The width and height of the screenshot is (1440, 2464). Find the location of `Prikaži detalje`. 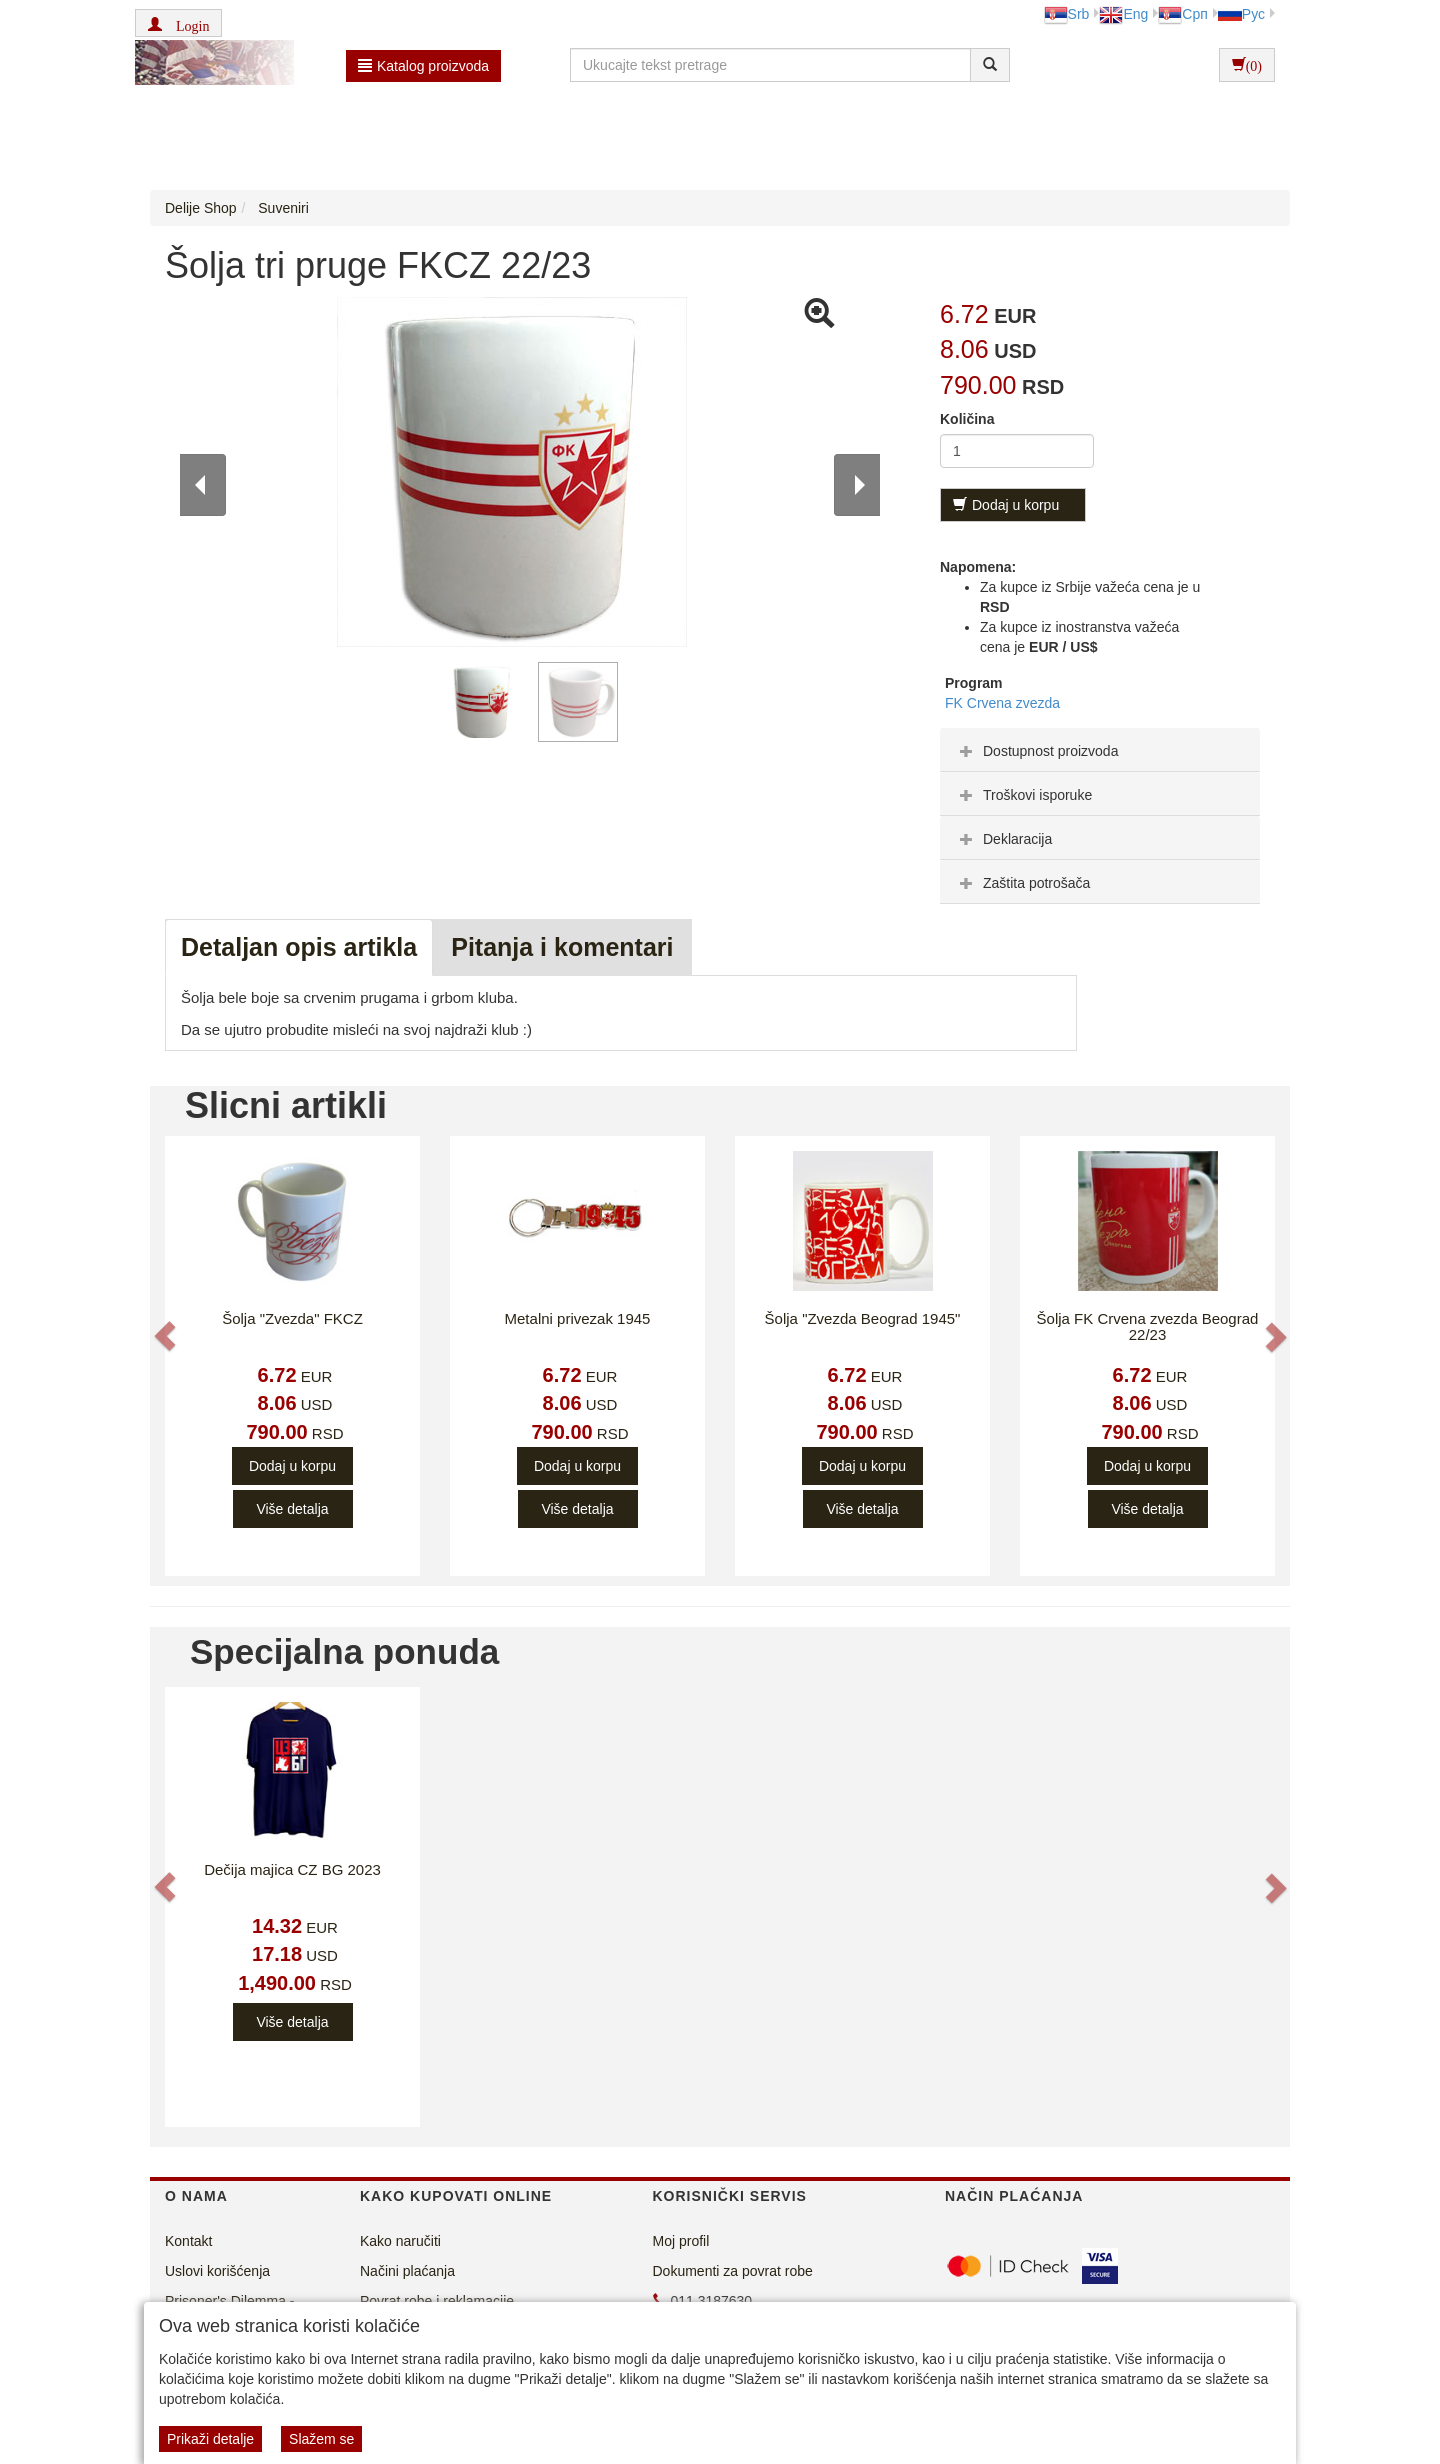

Prikaži detalje is located at coordinates (210, 2439).